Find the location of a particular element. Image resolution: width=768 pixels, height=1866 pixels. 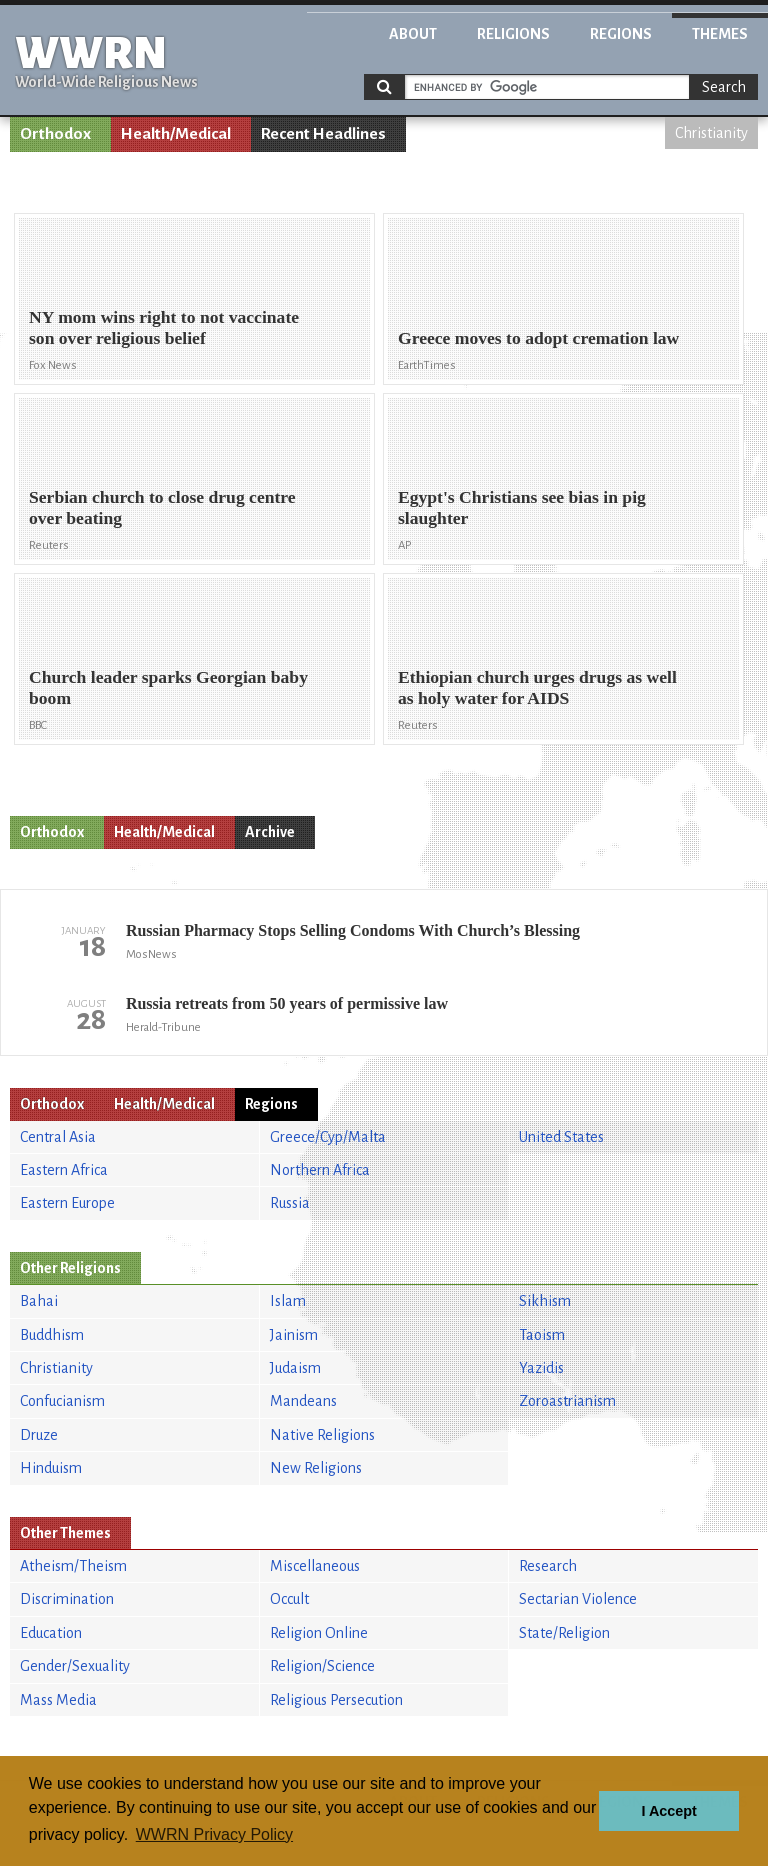

Religious Persecution is located at coordinates (336, 1700).